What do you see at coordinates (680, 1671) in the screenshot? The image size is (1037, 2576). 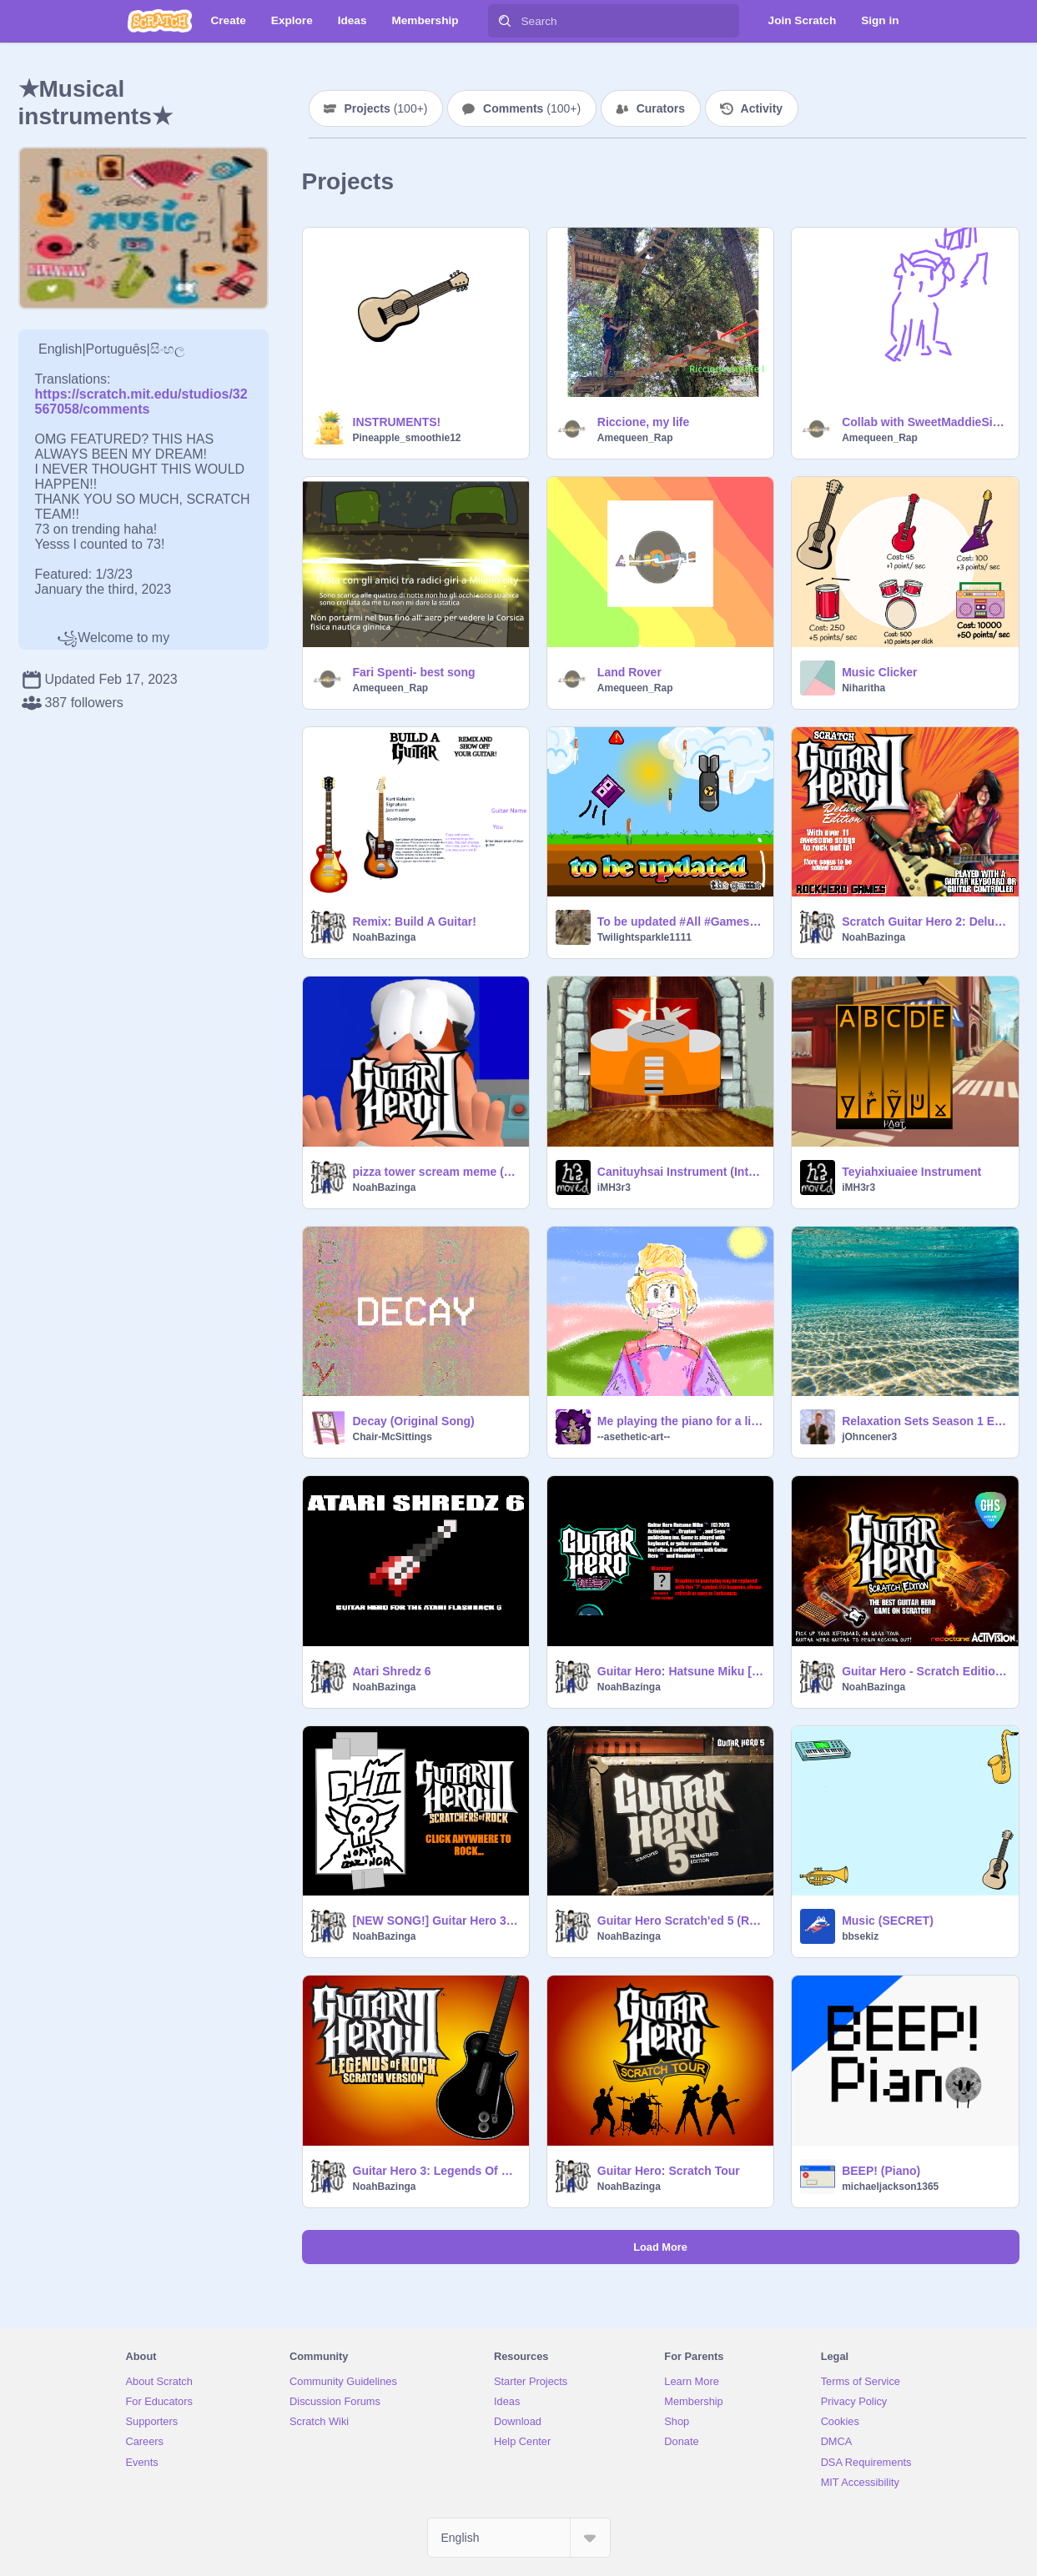 I see `Guitar Hero: Hatsune Miku [v6]` at bounding box center [680, 1671].